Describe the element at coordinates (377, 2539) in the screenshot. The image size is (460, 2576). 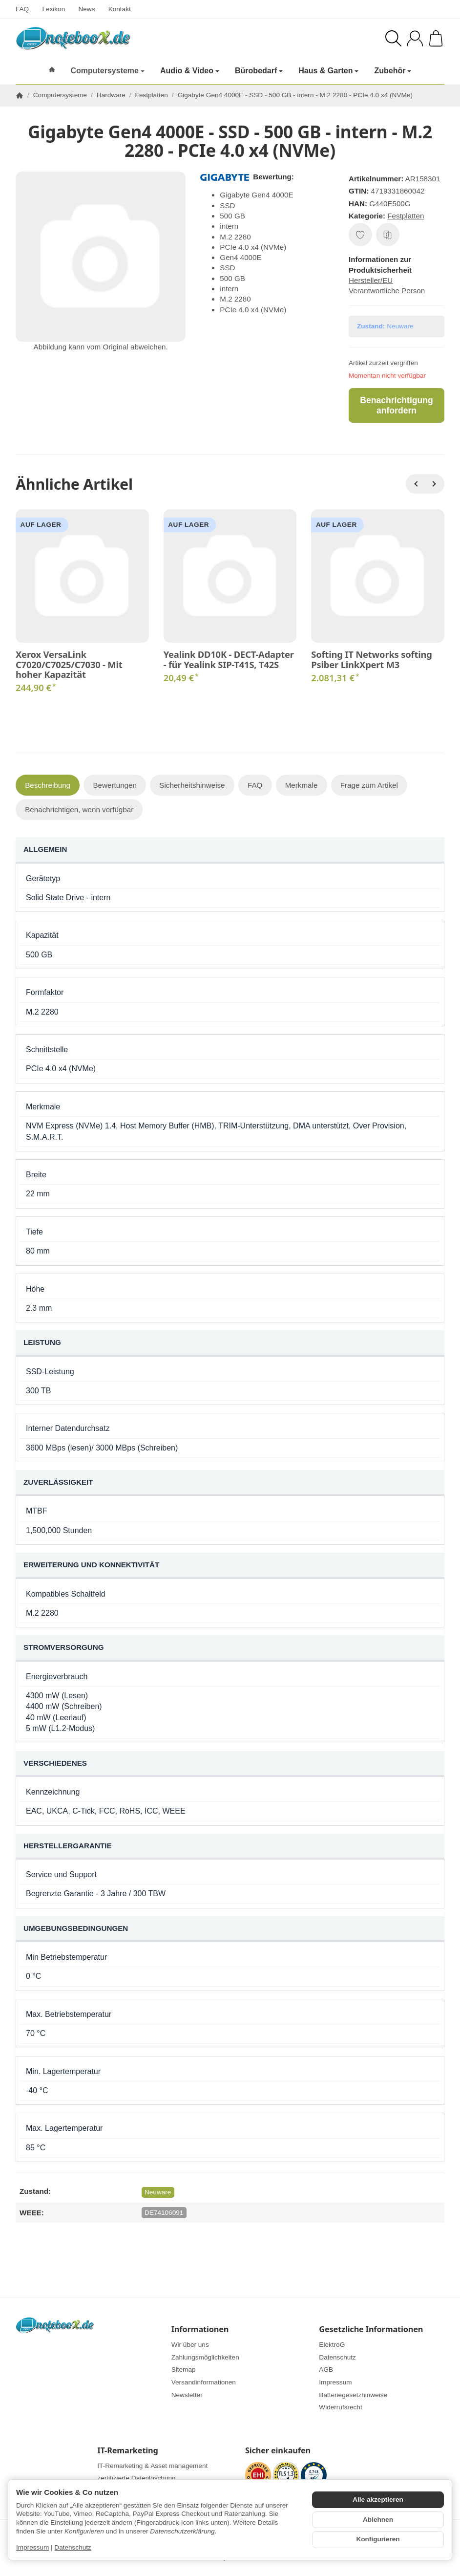
I see `Konfigurieren` at that location.